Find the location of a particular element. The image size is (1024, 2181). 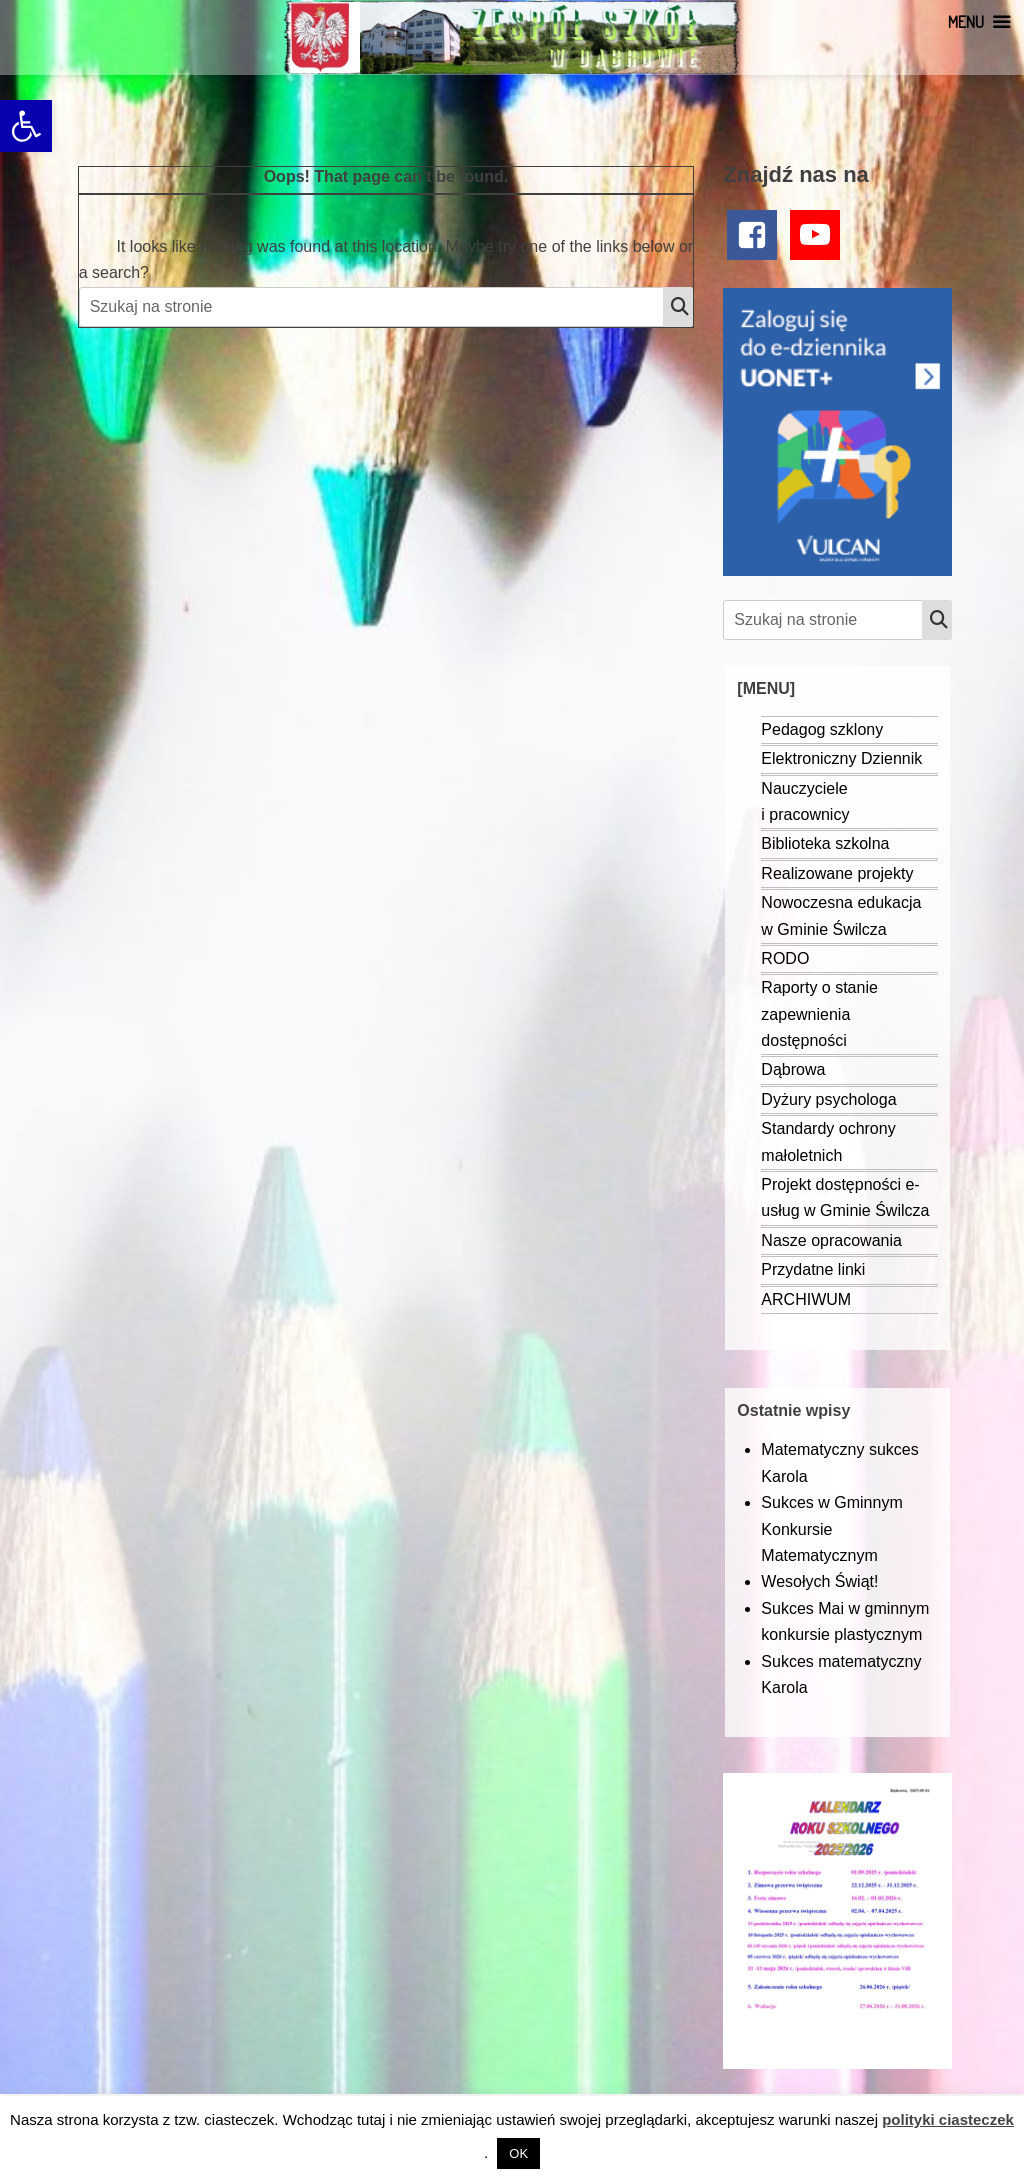

Elektroniczny Dziennik [link] is located at coordinates (841, 758).